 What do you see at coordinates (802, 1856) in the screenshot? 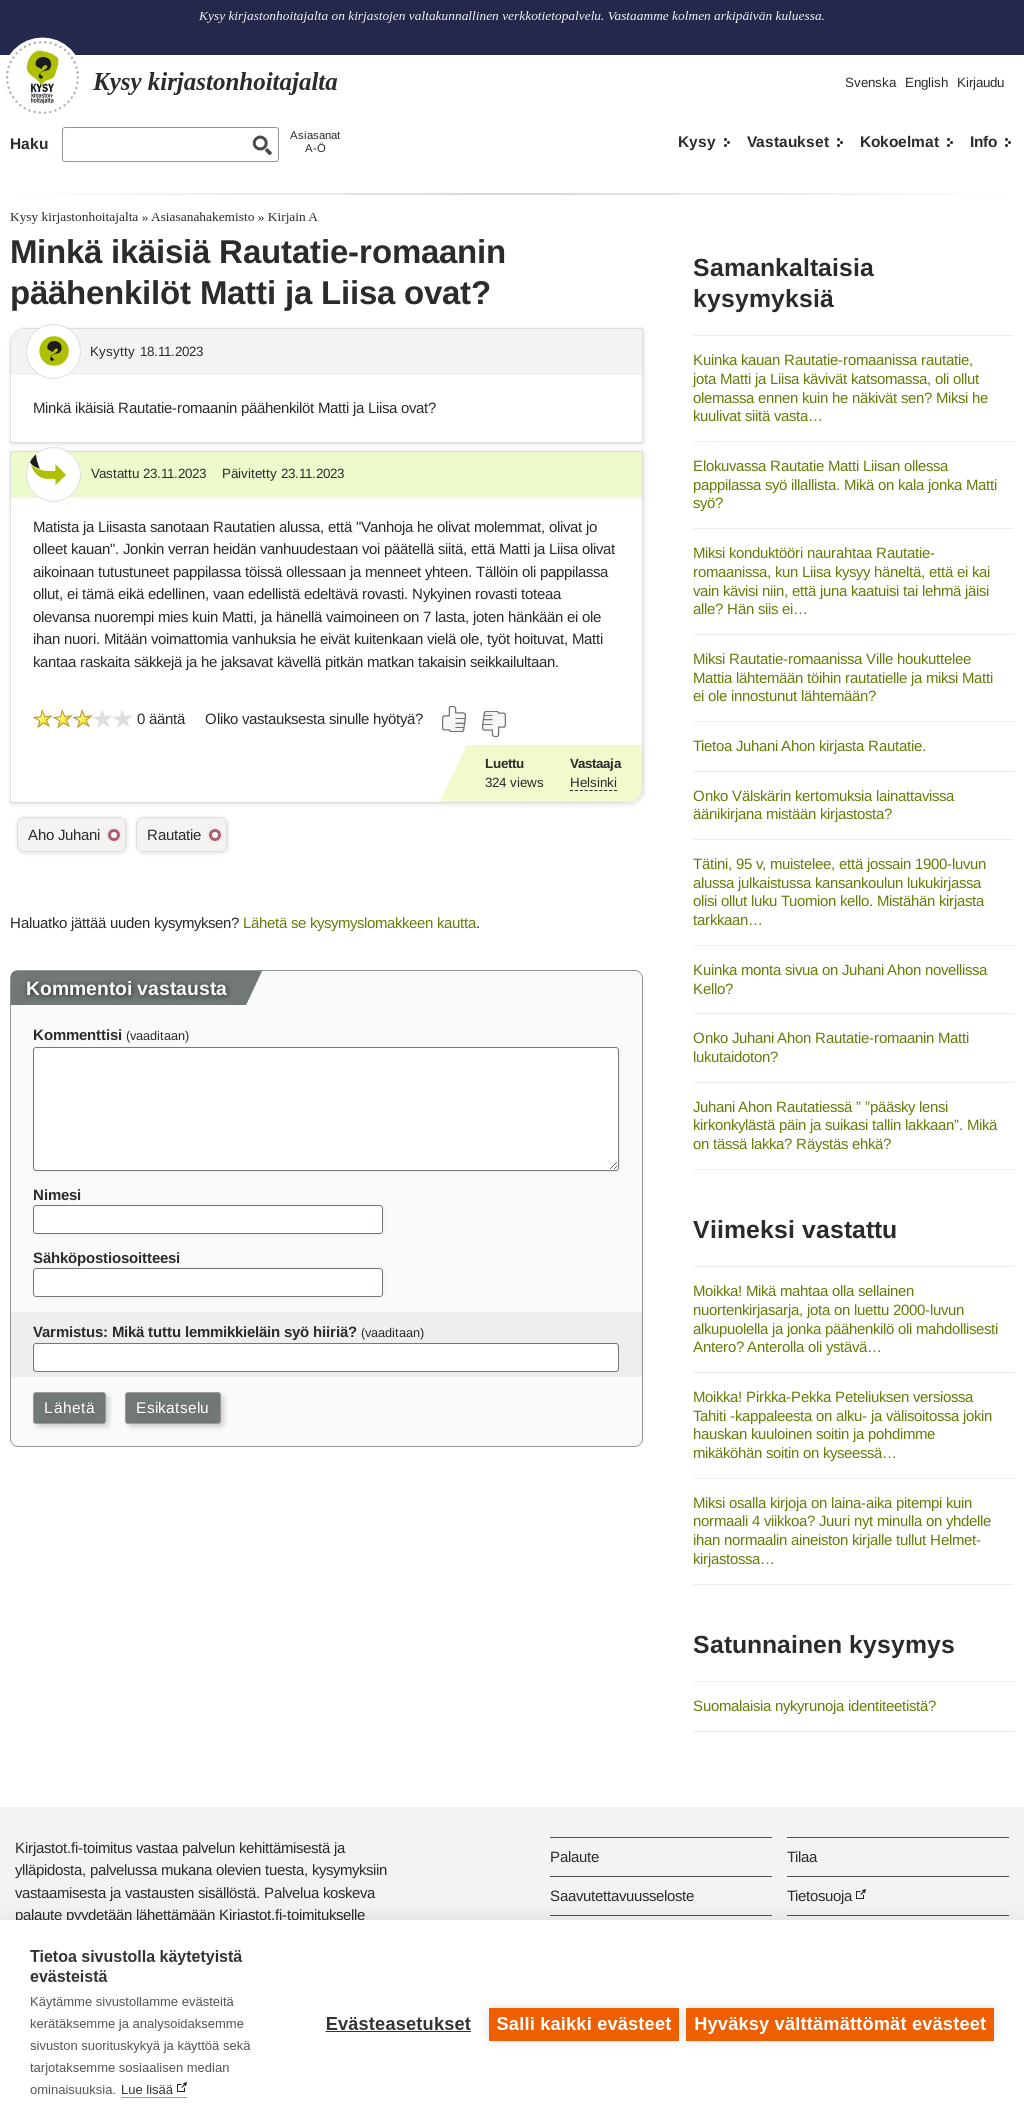
I see `Tilaa` at bounding box center [802, 1856].